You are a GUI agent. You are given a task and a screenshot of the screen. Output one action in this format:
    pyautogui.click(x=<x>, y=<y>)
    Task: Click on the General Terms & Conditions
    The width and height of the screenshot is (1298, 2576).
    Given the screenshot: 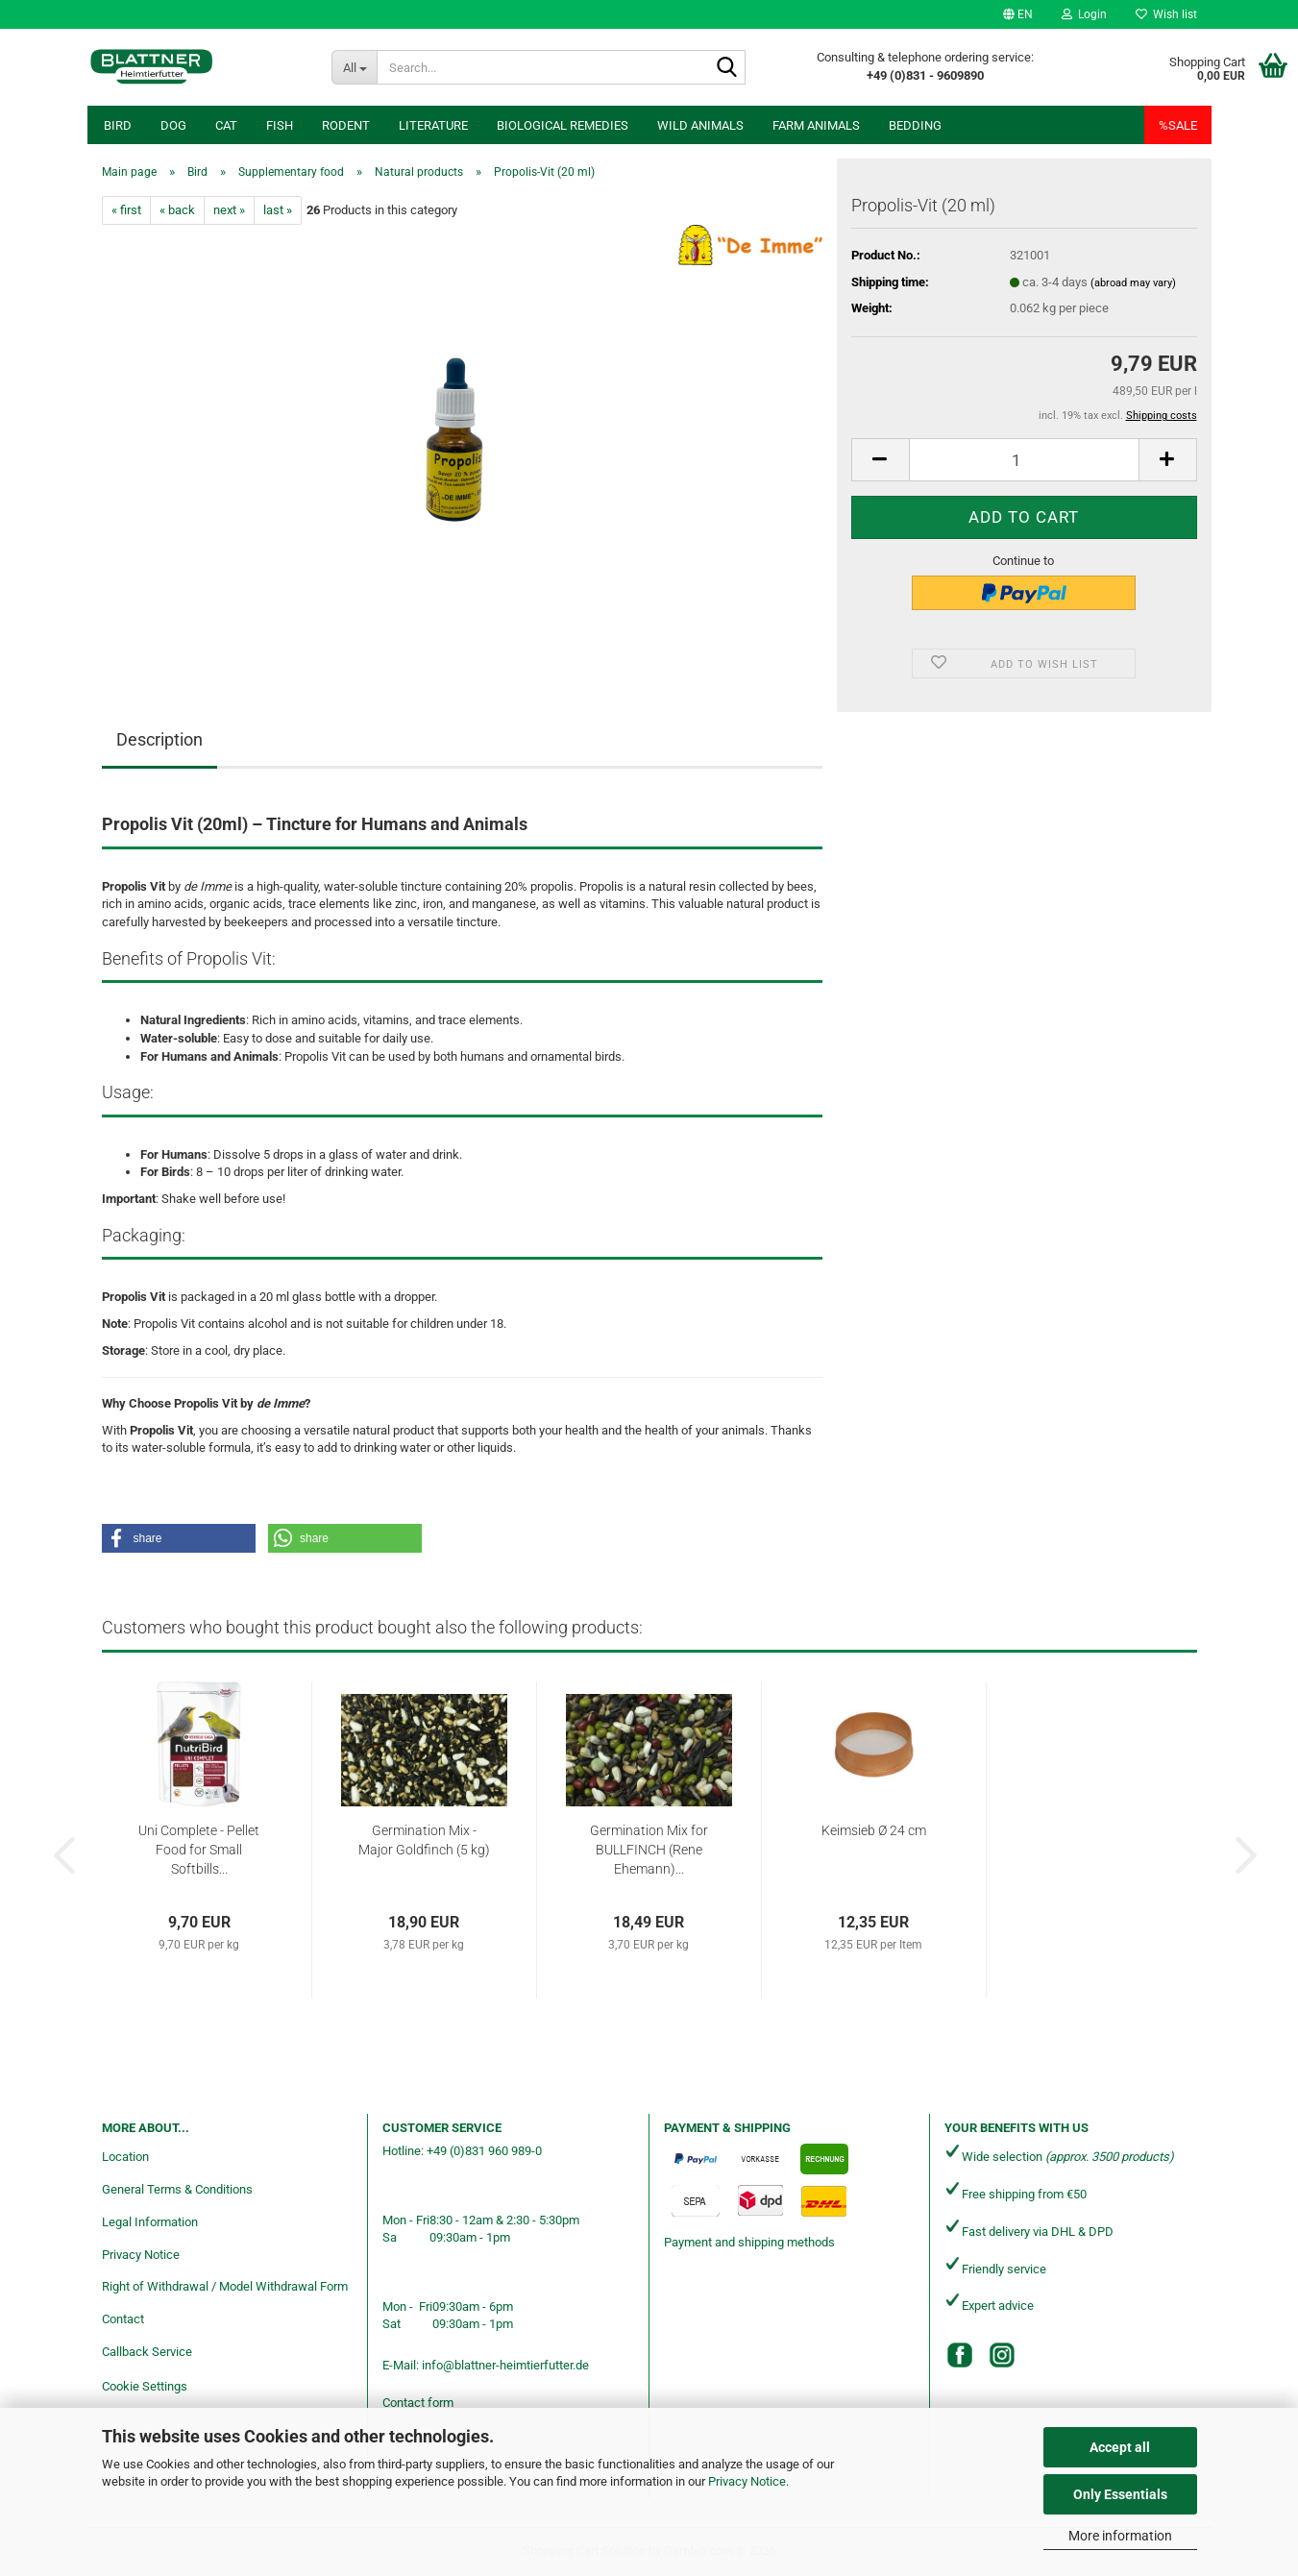 What is the action you would take?
    pyautogui.click(x=177, y=2189)
    